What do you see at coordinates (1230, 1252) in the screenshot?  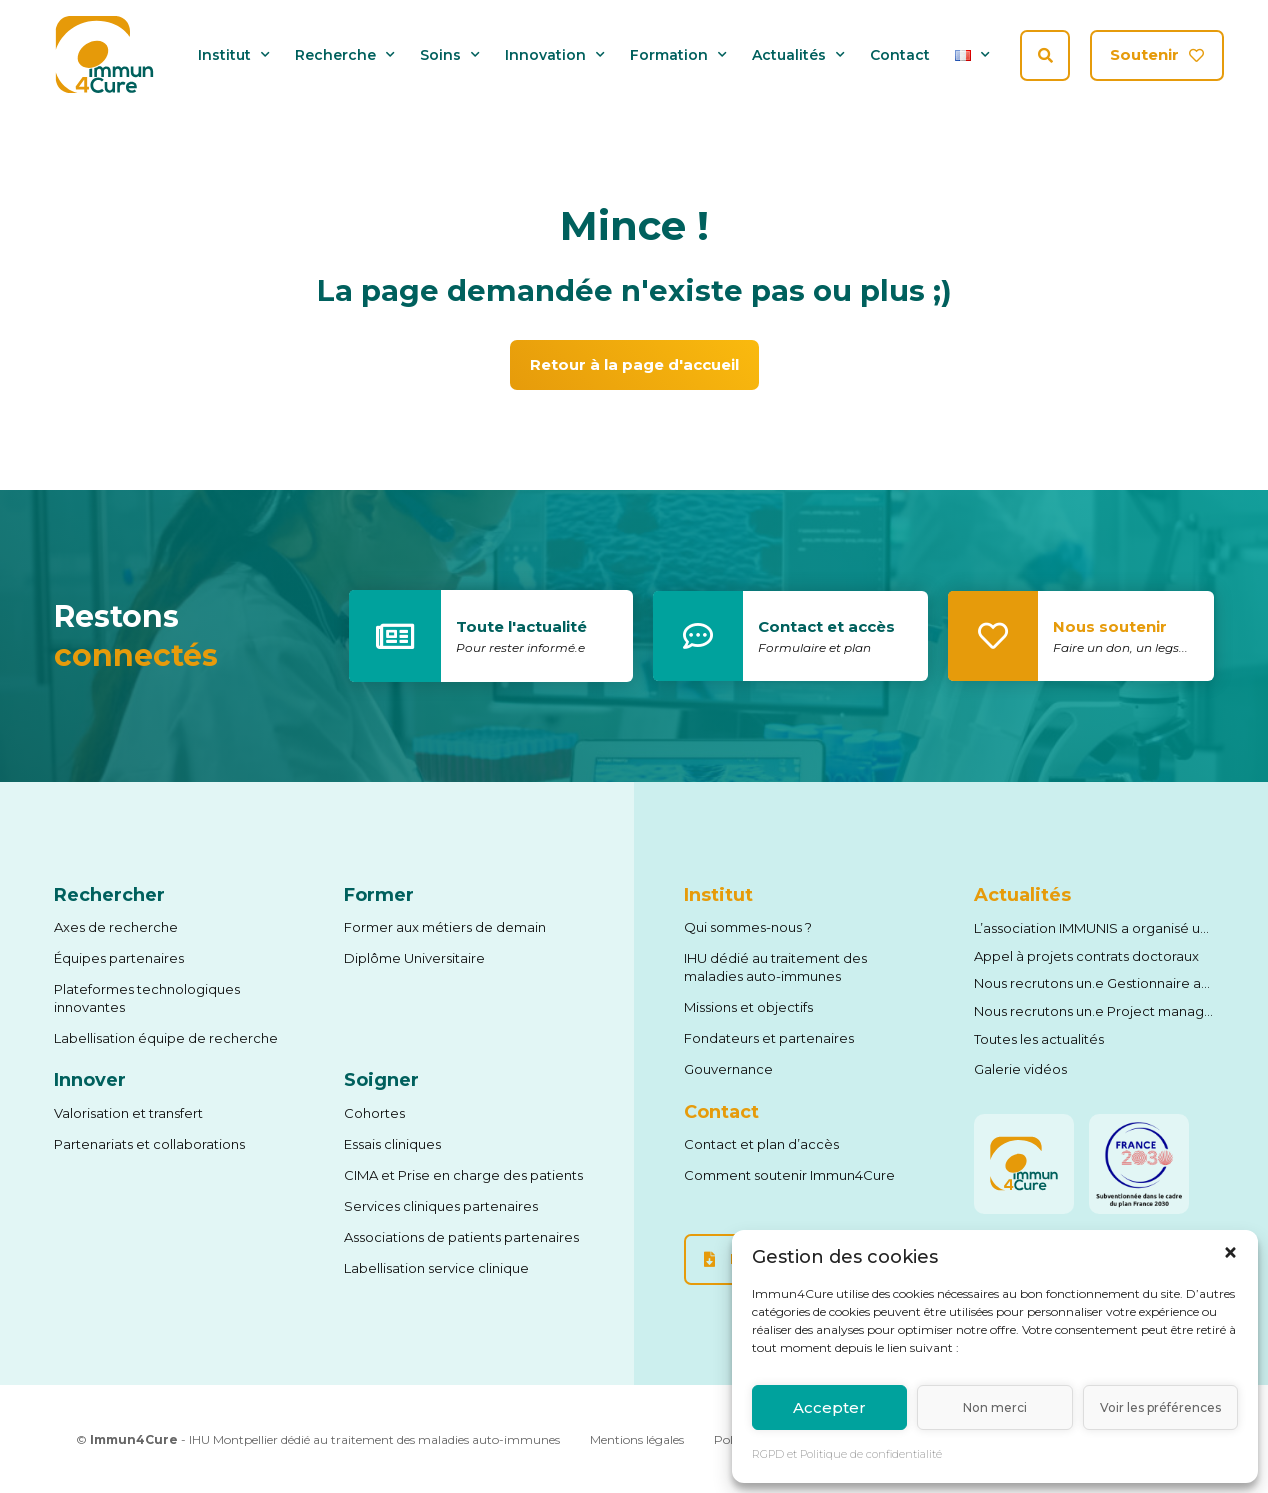 I see `[button]` at bounding box center [1230, 1252].